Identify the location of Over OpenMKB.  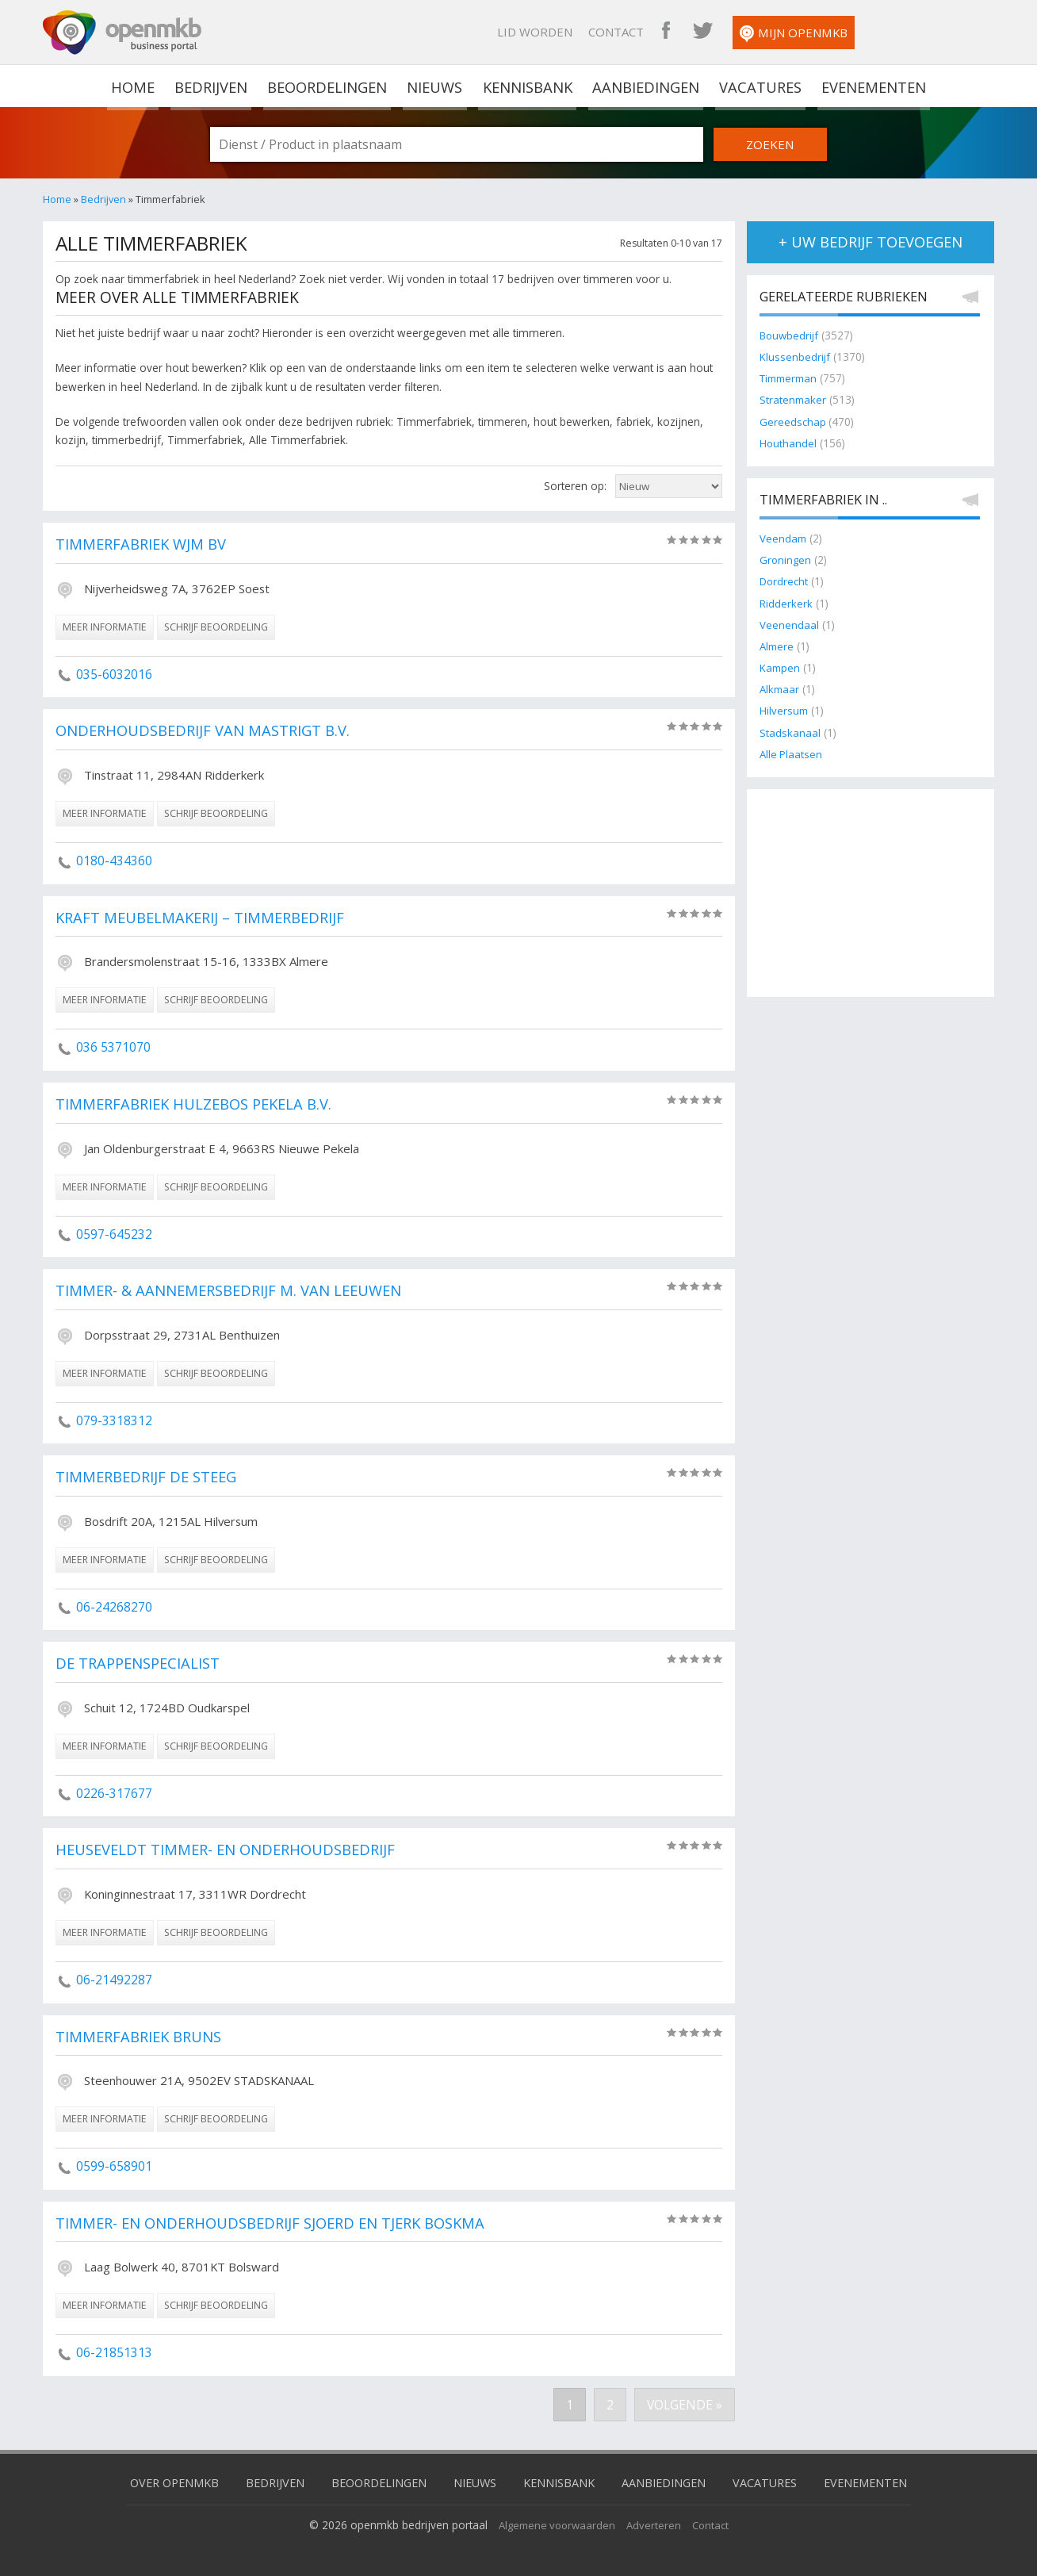
(162, 2482).